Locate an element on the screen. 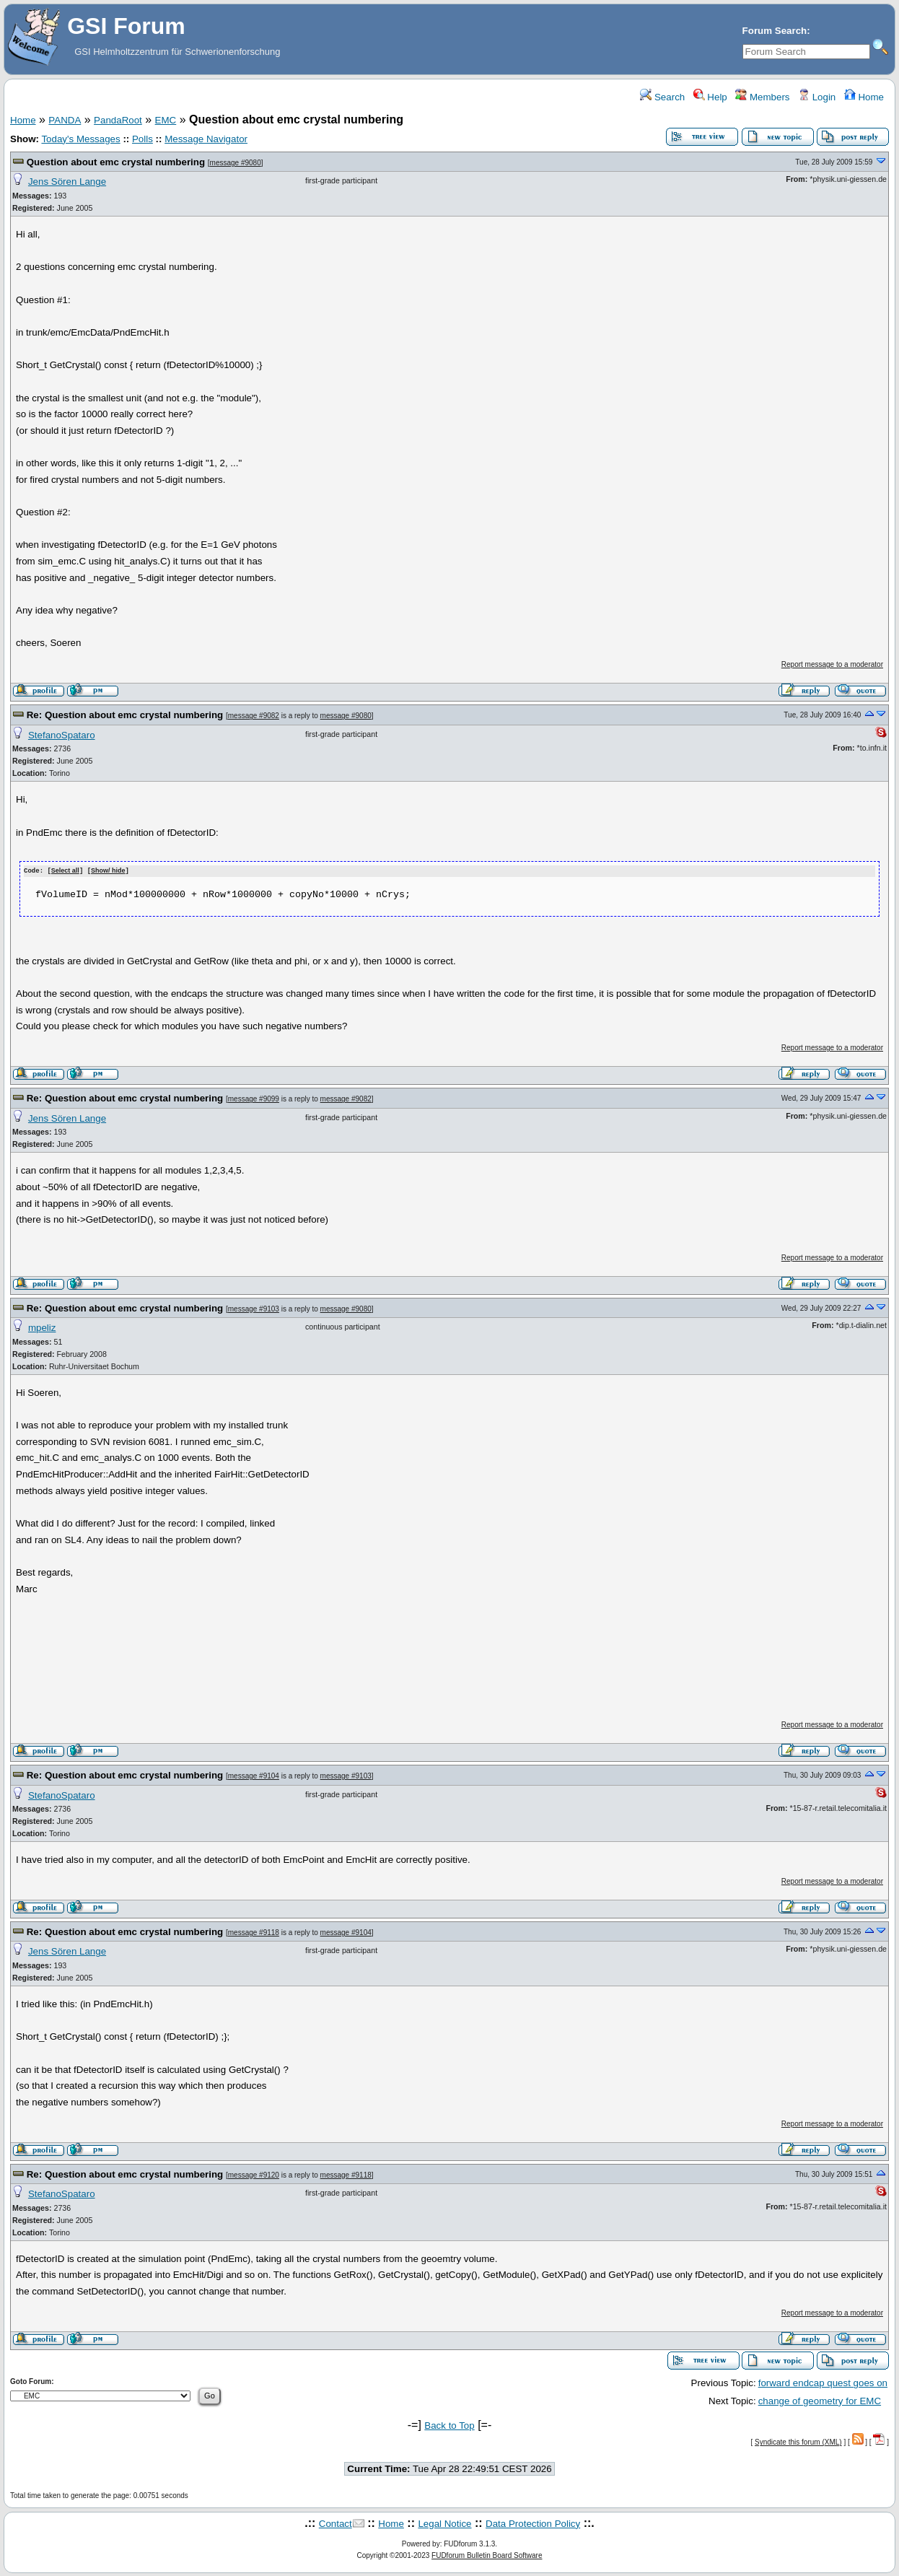 Image resolution: width=899 pixels, height=2576 pixels. PANDA is located at coordinates (64, 120).